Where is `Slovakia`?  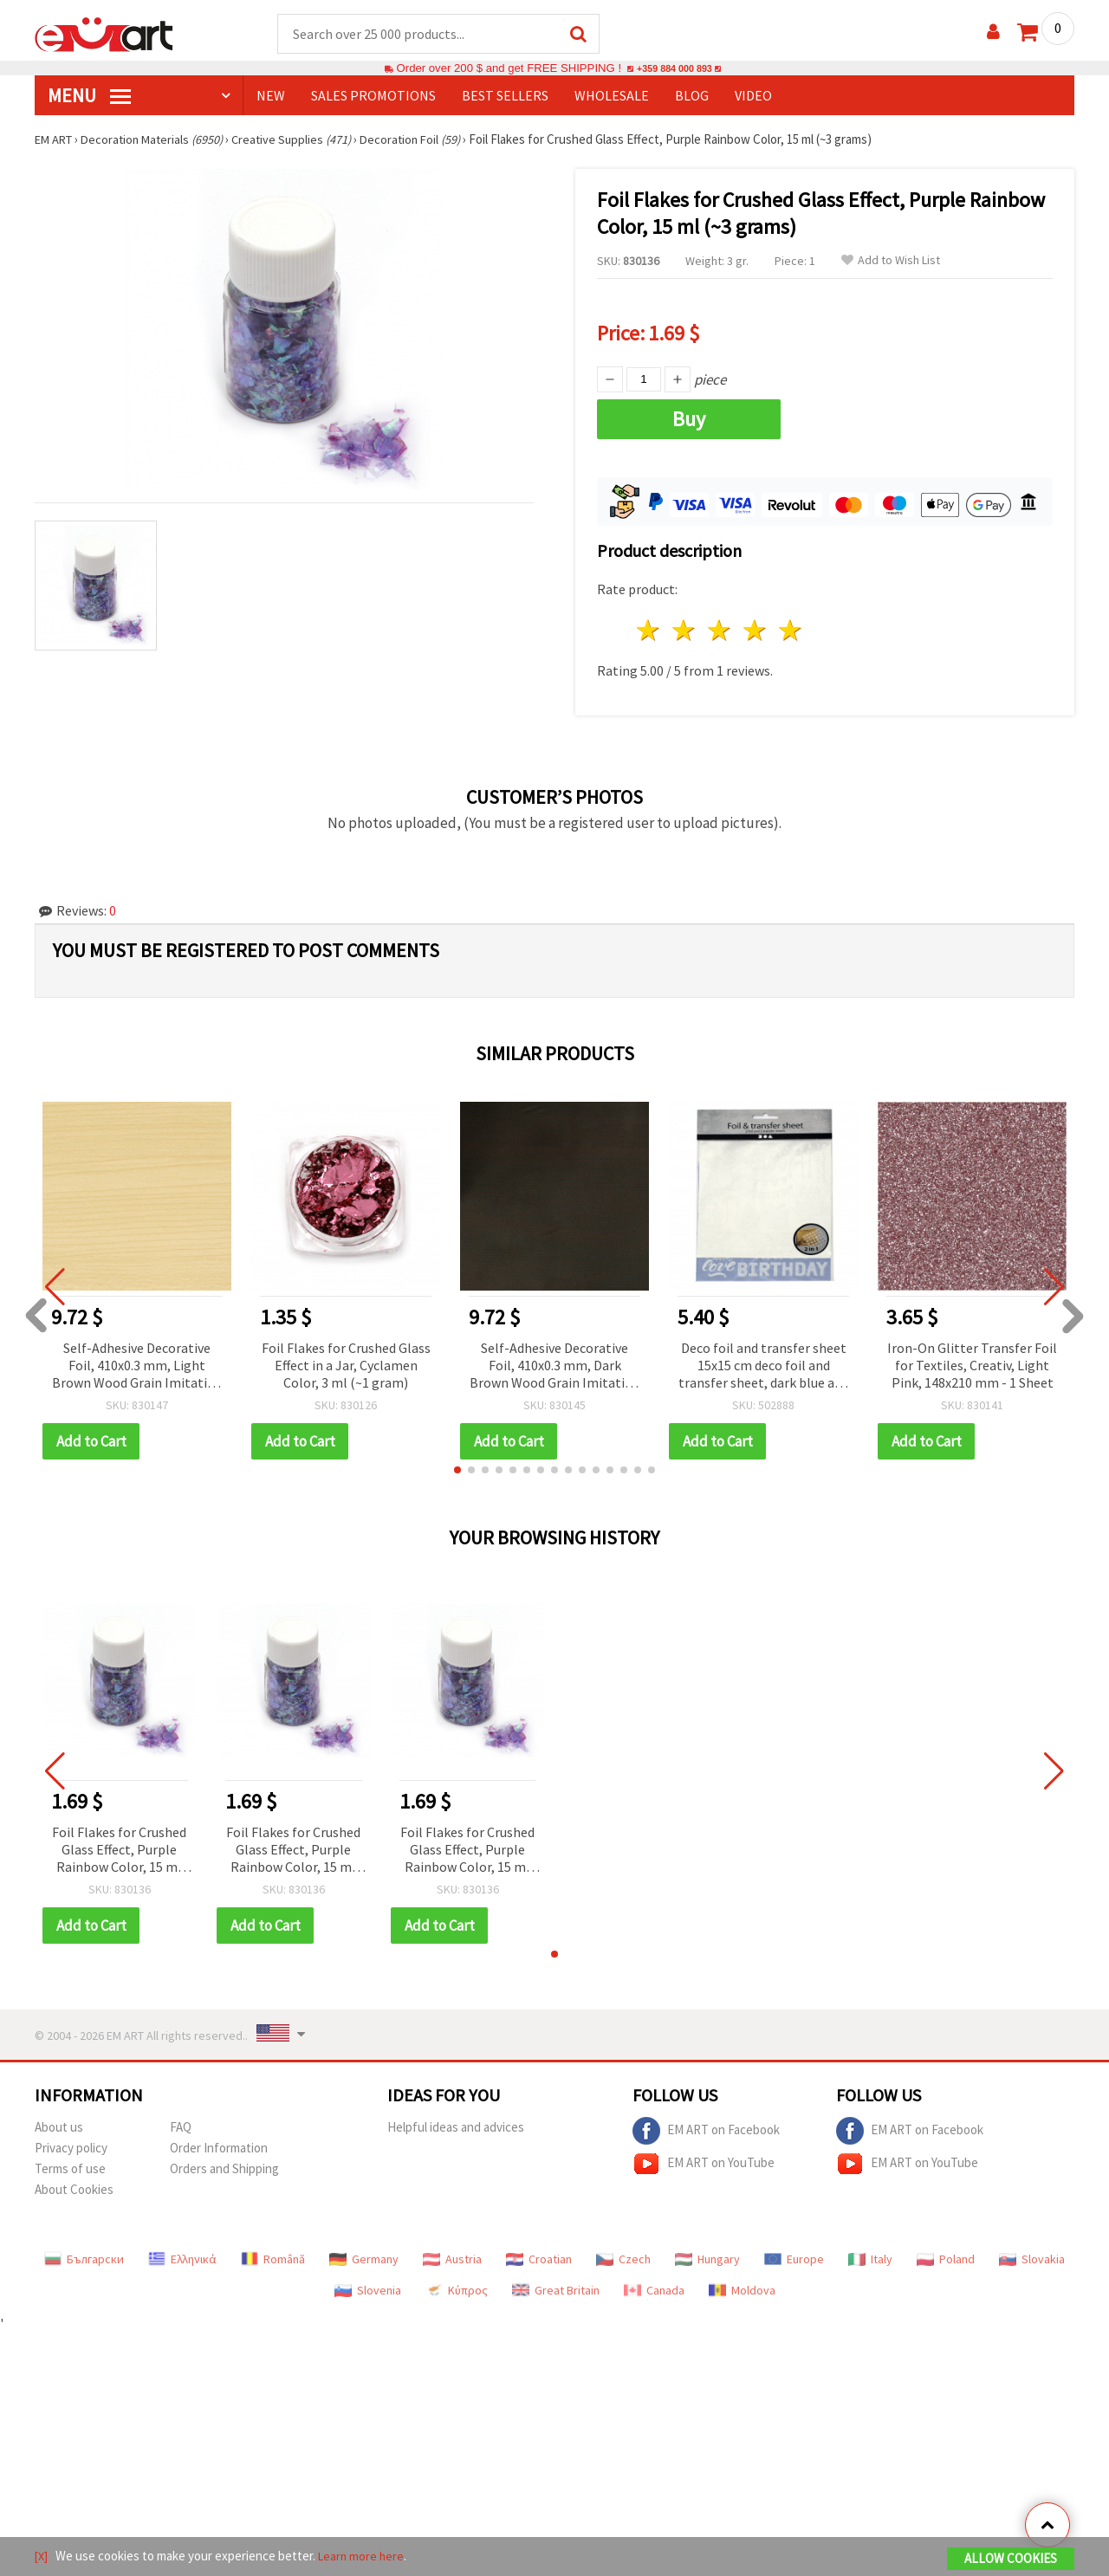
Slovakia is located at coordinates (1032, 2260).